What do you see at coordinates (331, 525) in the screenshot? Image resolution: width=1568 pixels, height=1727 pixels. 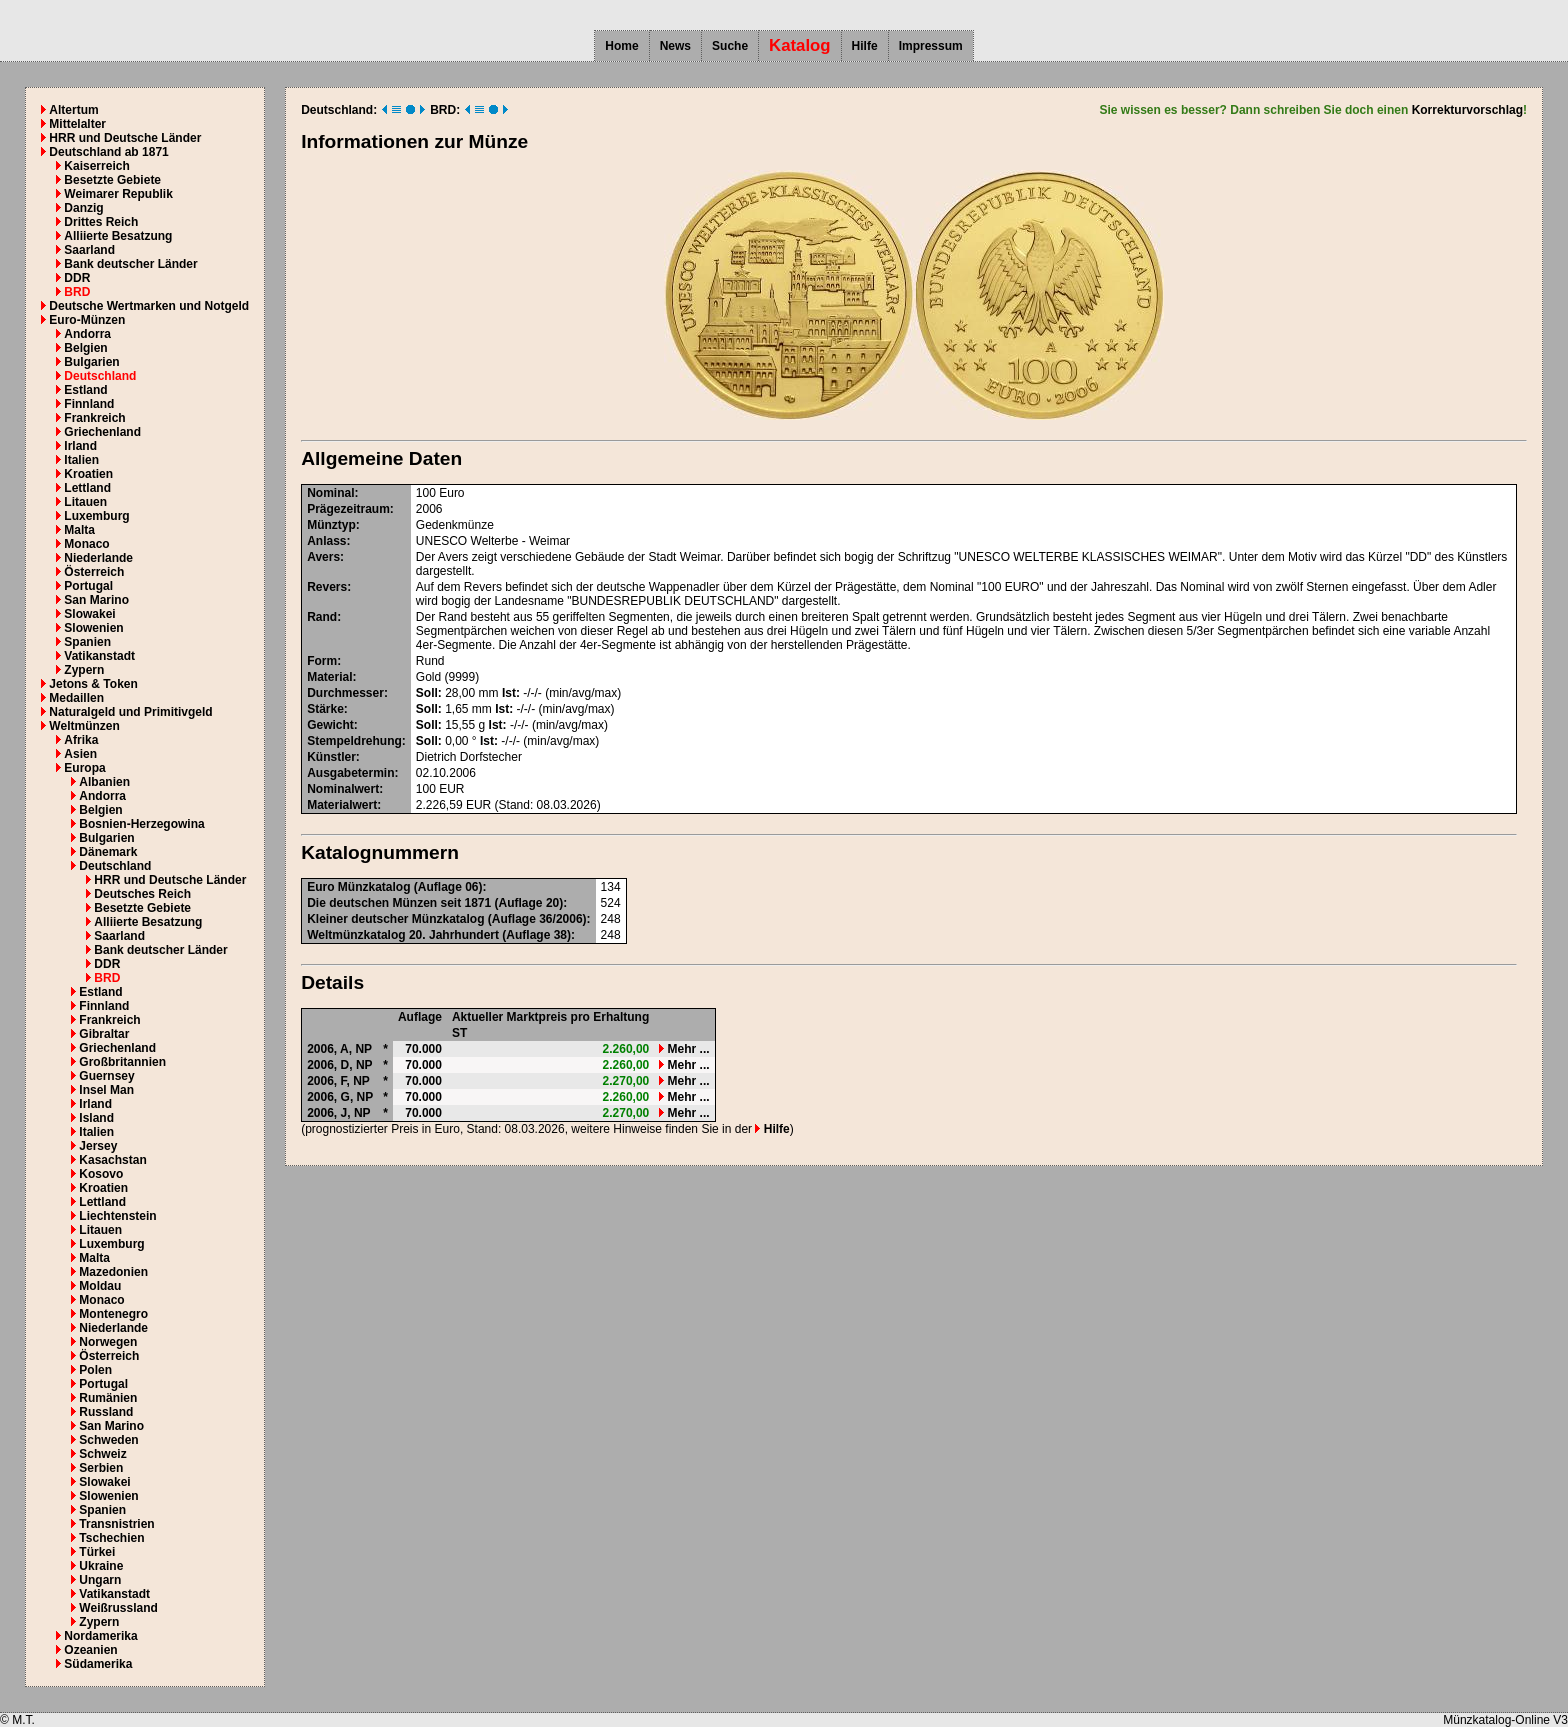 I see `Münztyp` at bounding box center [331, 525].